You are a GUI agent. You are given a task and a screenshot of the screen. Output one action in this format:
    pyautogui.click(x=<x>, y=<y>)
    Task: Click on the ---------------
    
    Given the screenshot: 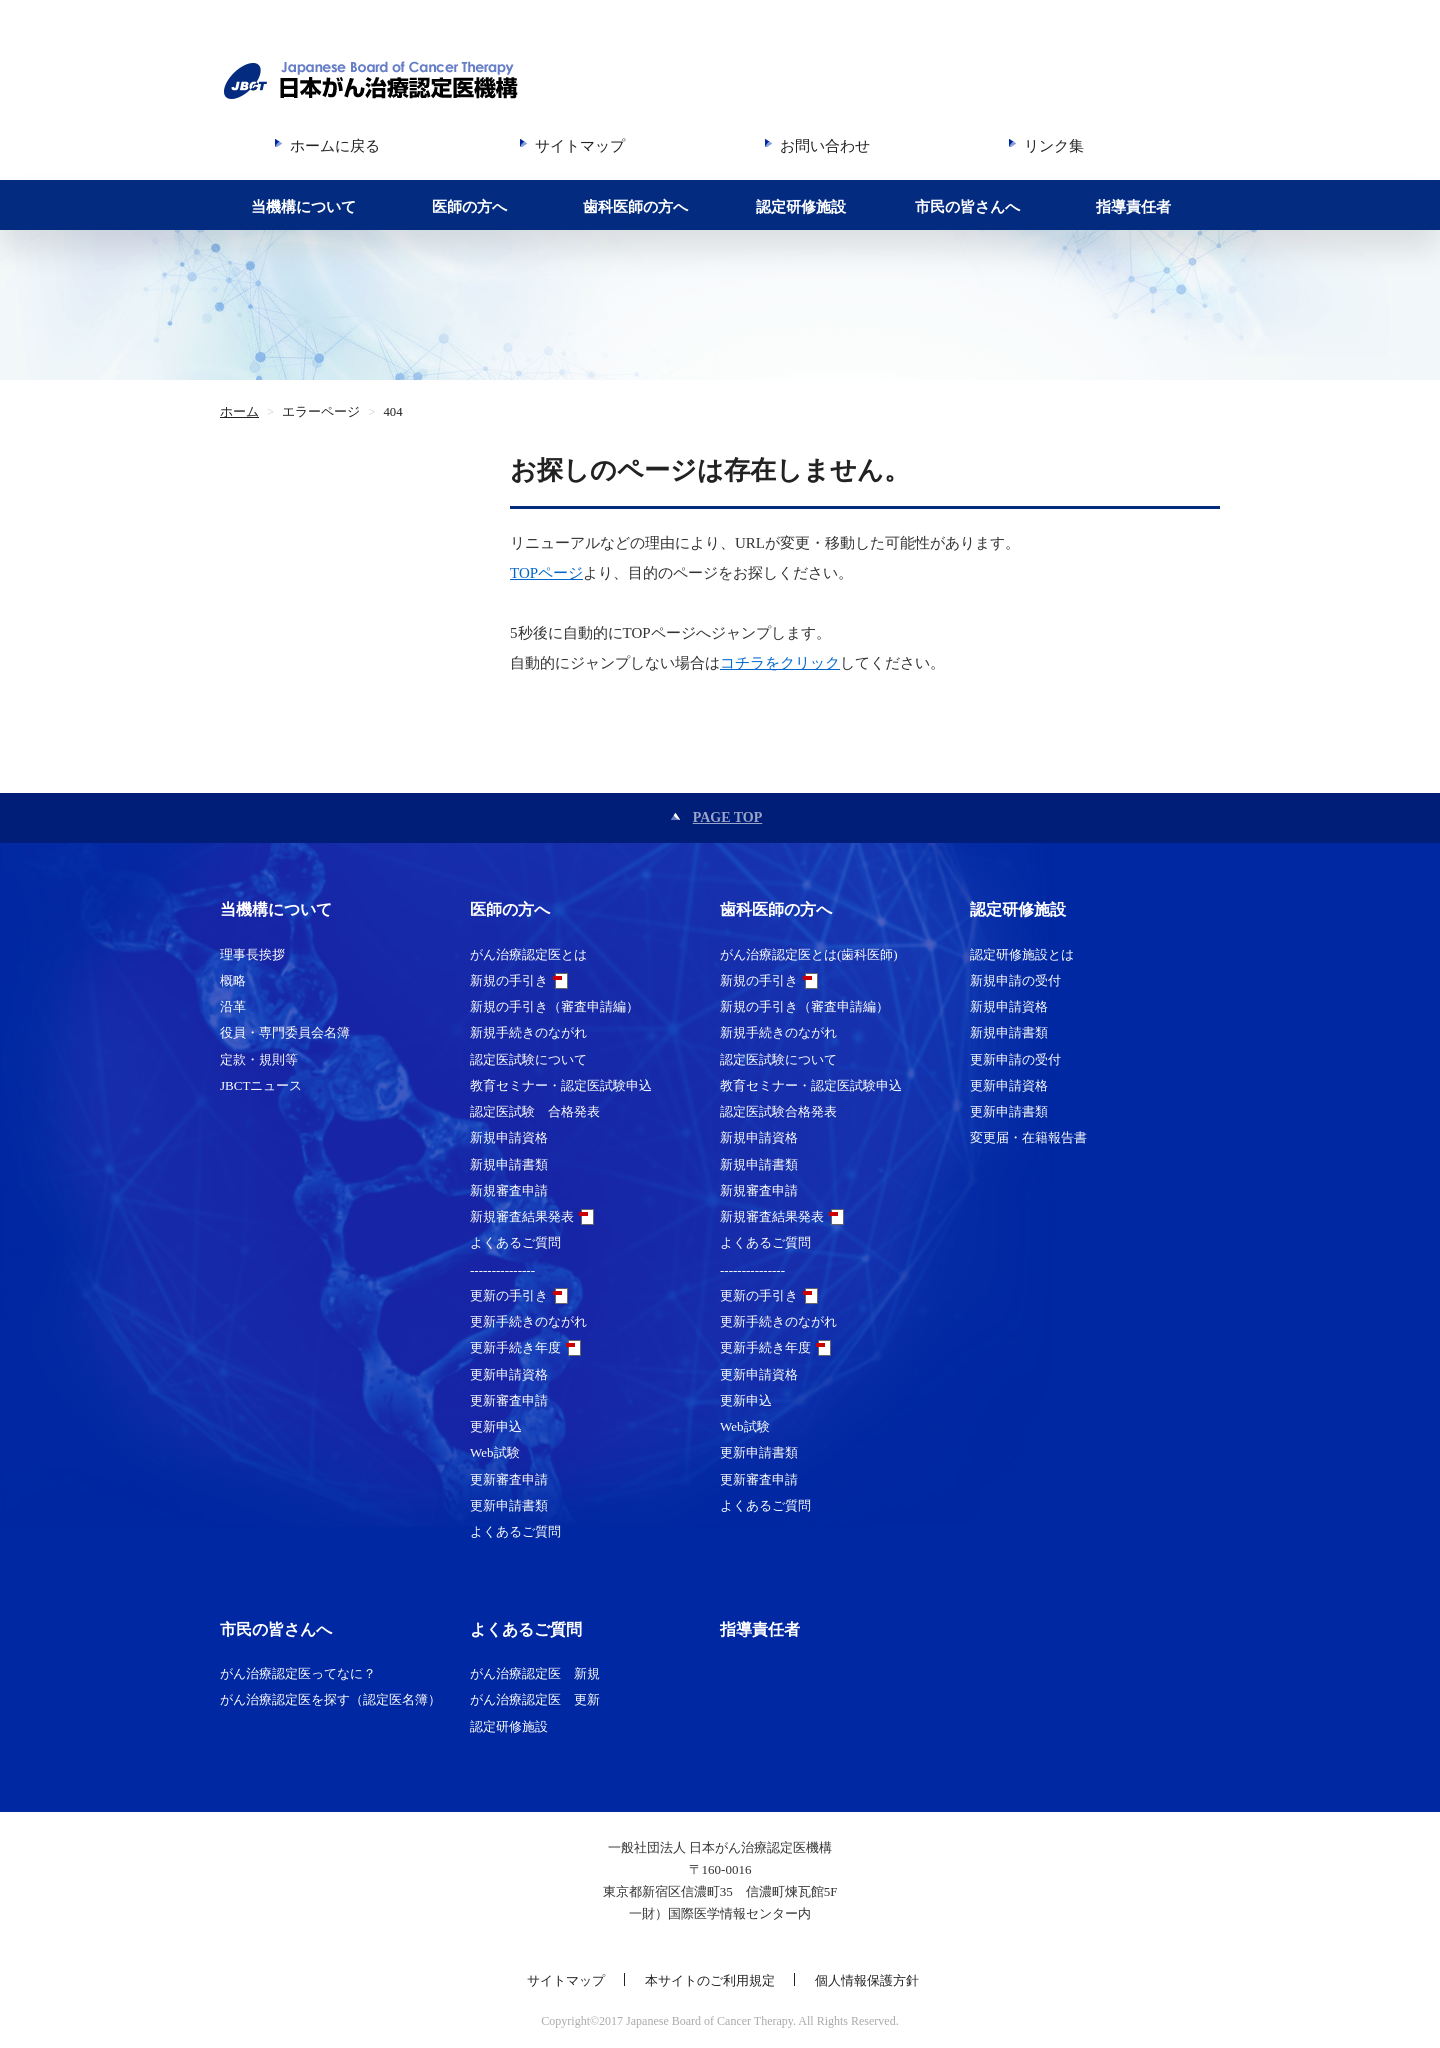 What is the action you would take?
    pyautogui.click(x=502, y=1269)
    